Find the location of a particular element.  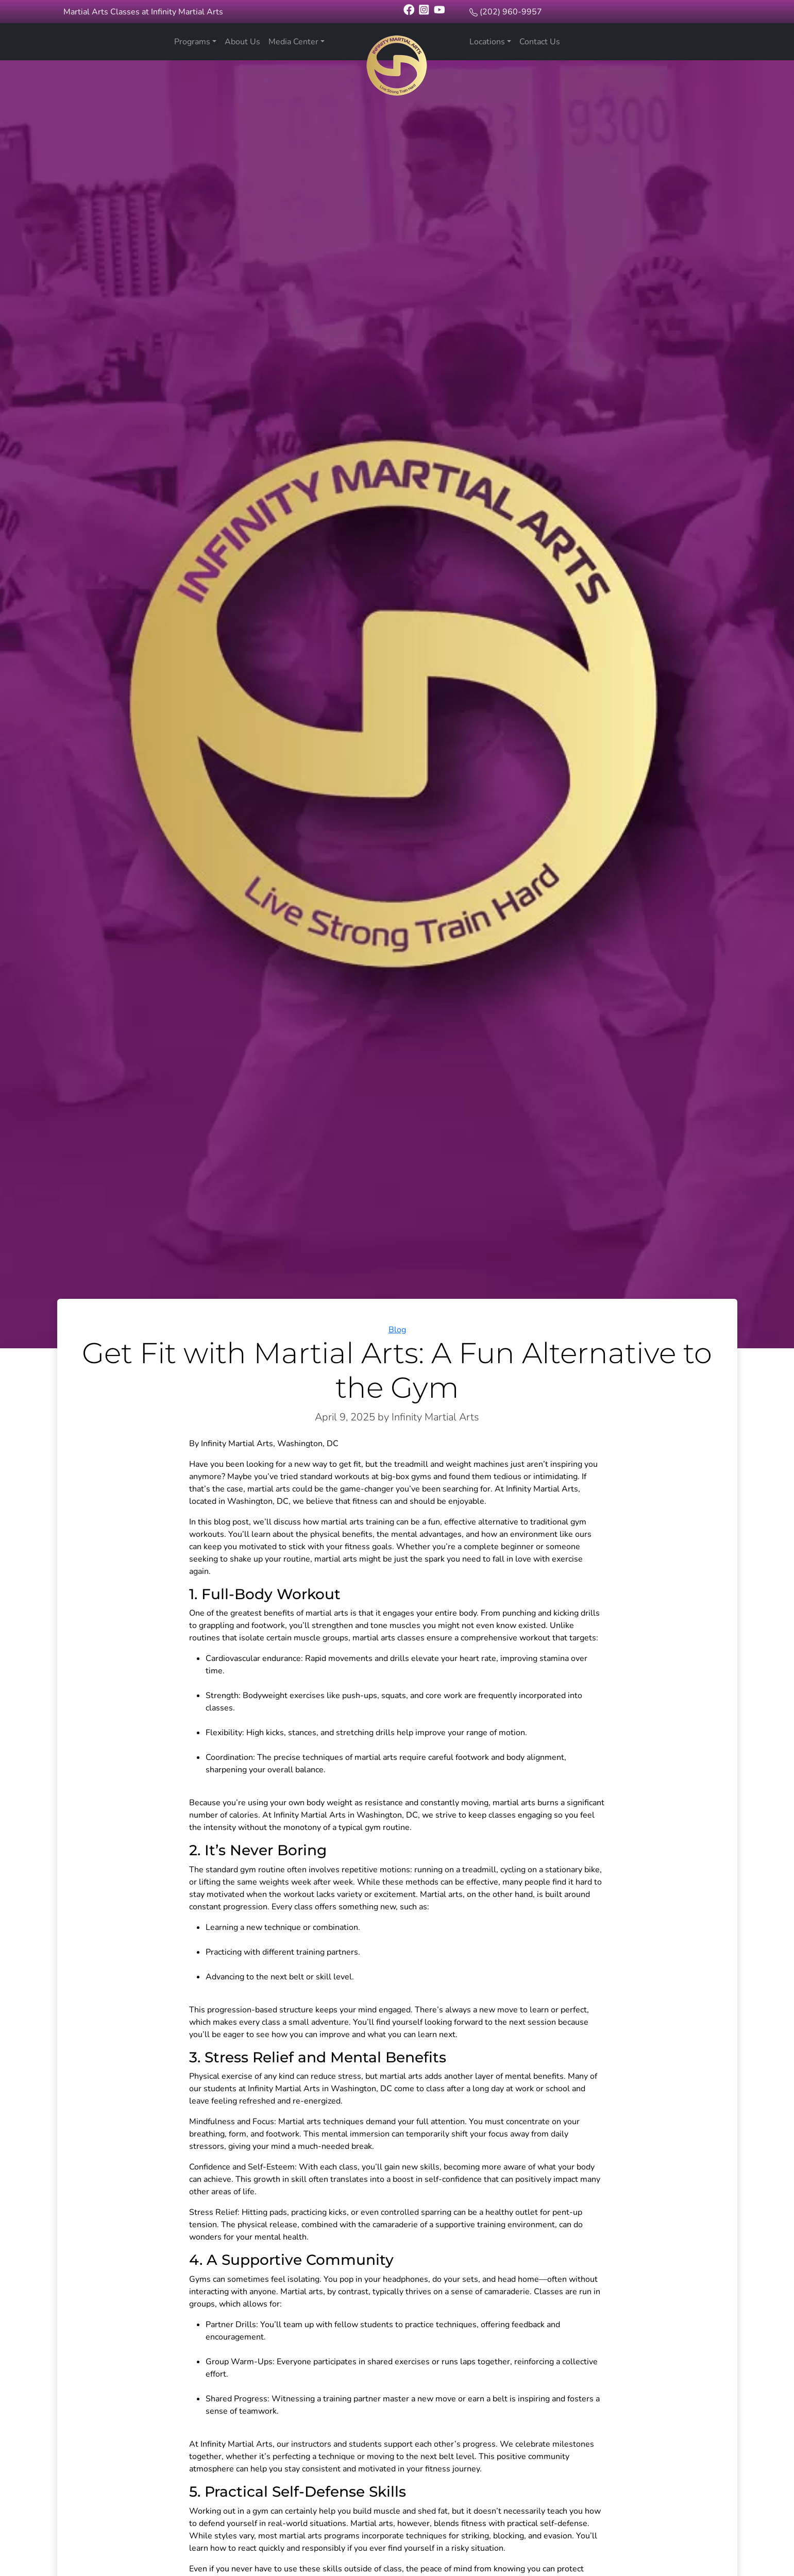

About Us is located at coordinates (242, 41).